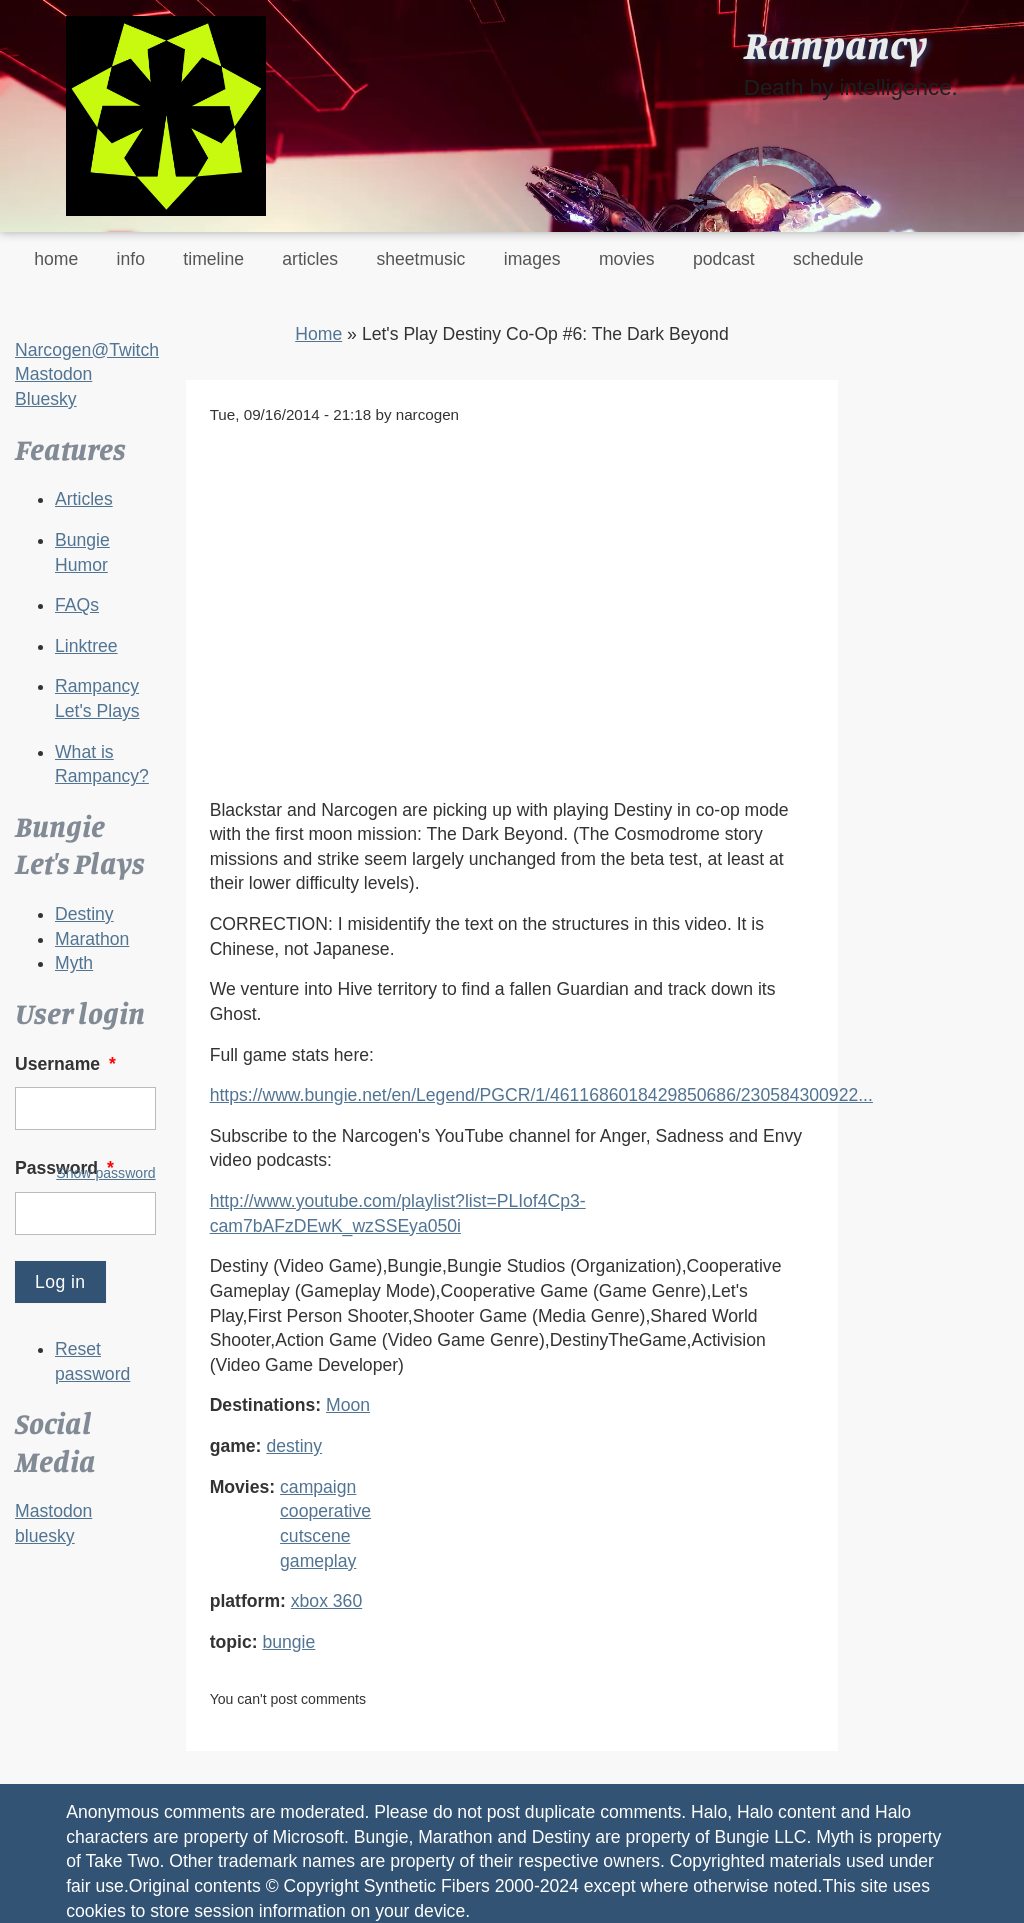 The width and height of the screenshot is (1024, 1923). I want to click on Mastodon, so click(53, 374).